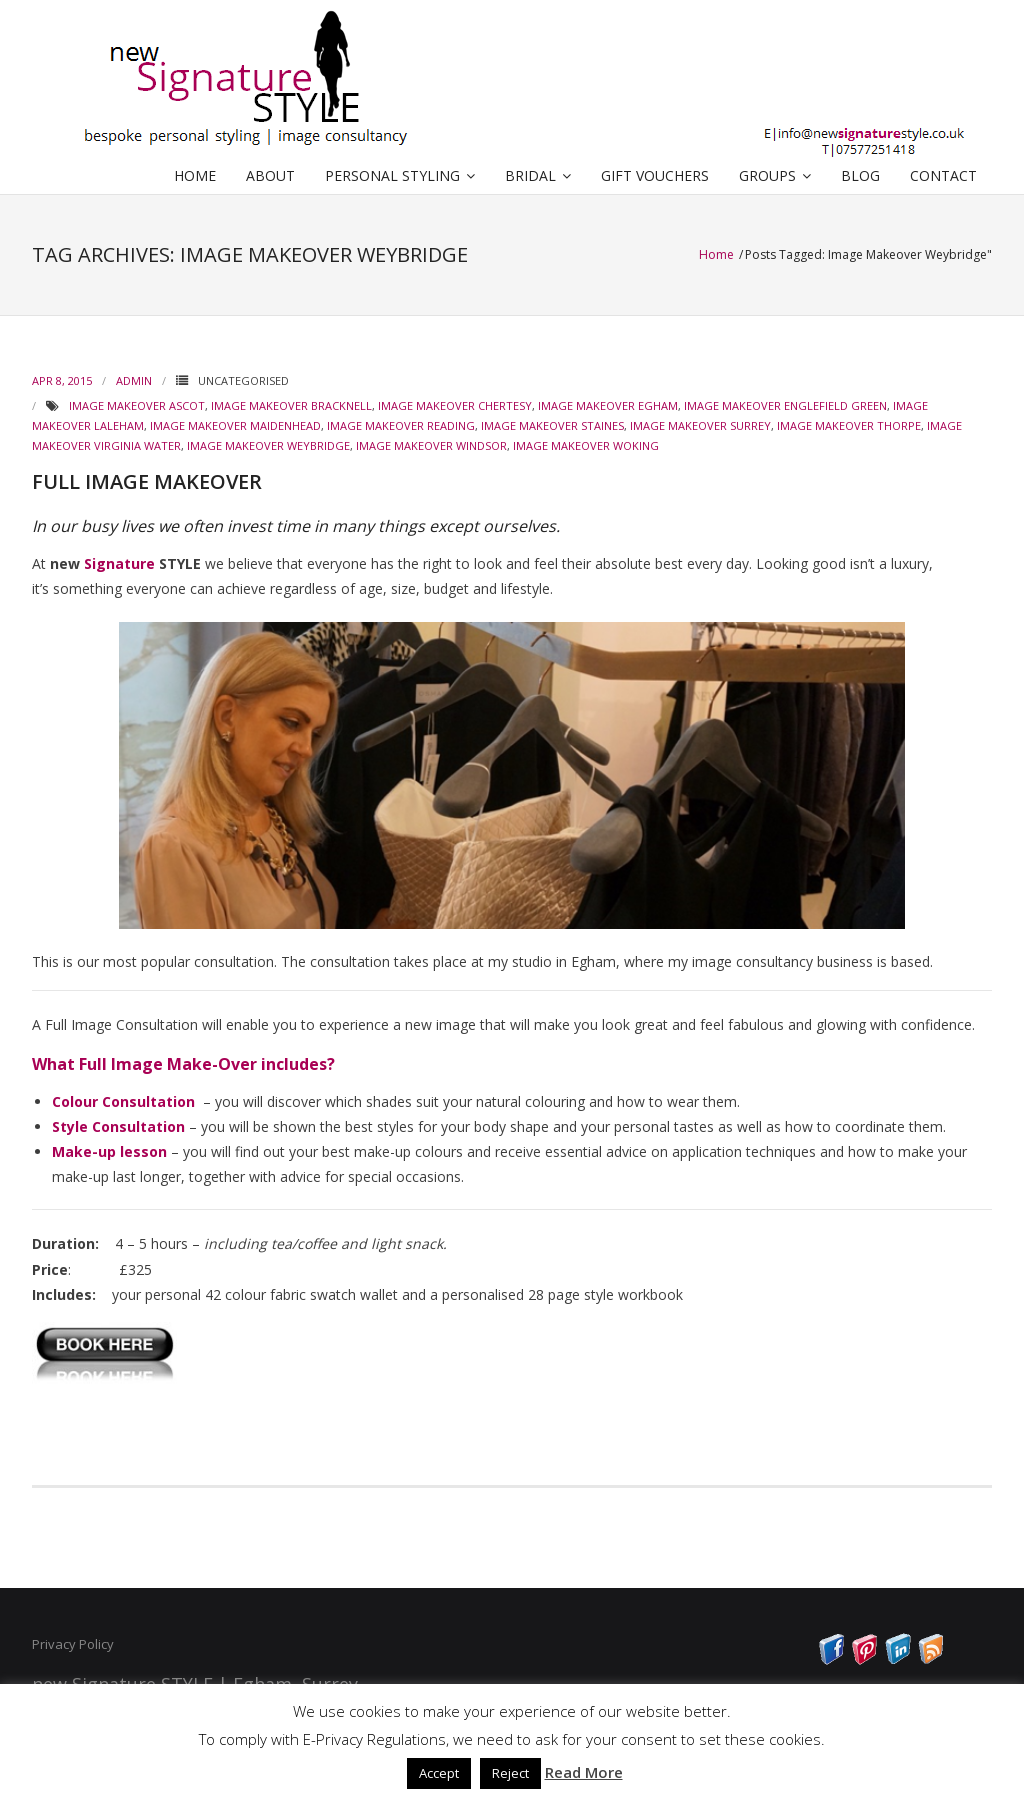 This screenshot has width=1024, height=1801. Describe the element at coordinates (431, 445) in the screenshot. I see `Image Makeover Windsor` at that location.